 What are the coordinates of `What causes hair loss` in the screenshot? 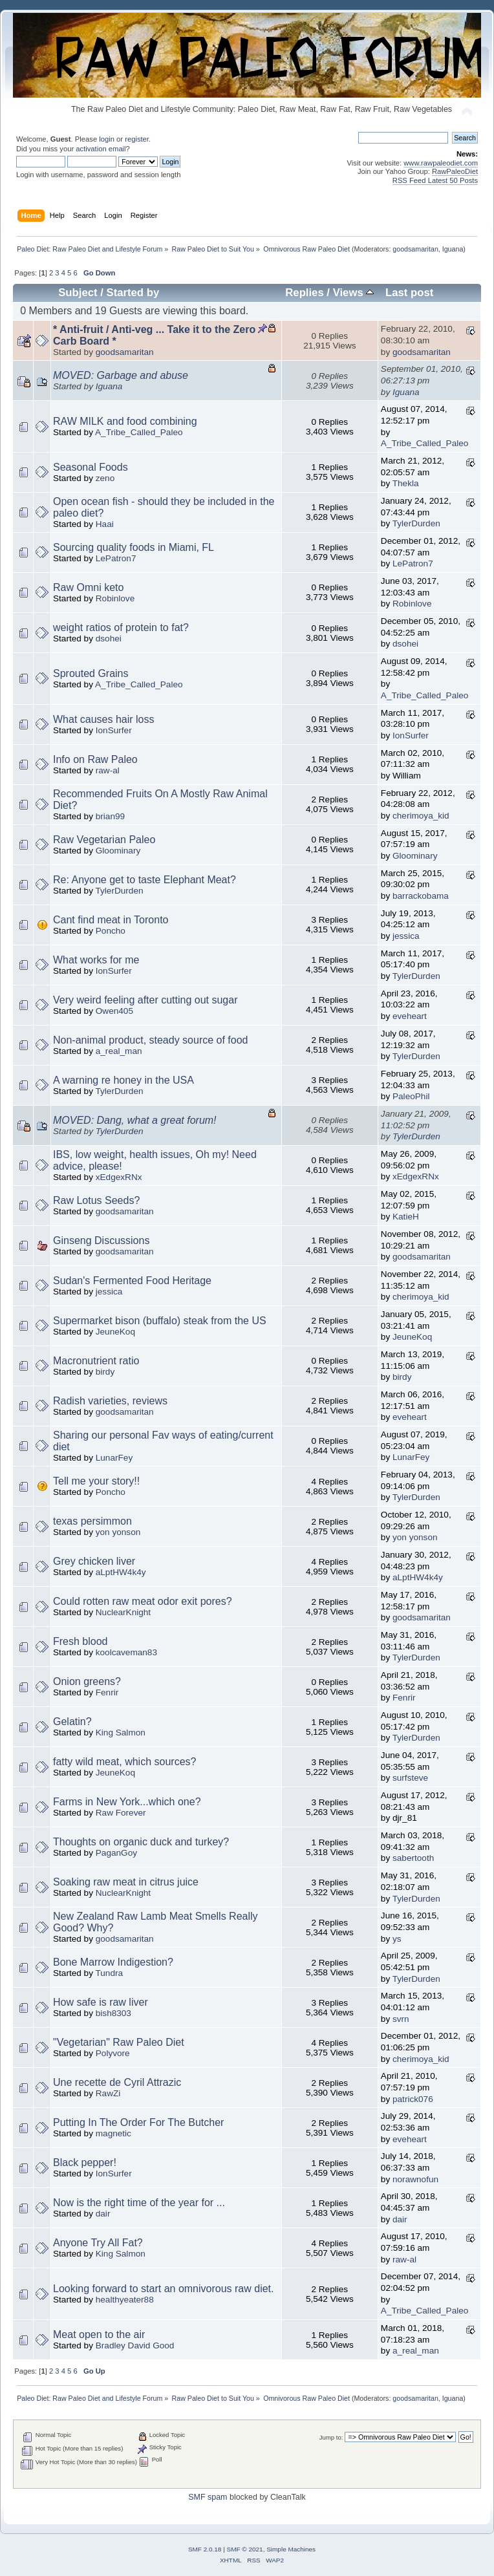 It's located at (104, 719).